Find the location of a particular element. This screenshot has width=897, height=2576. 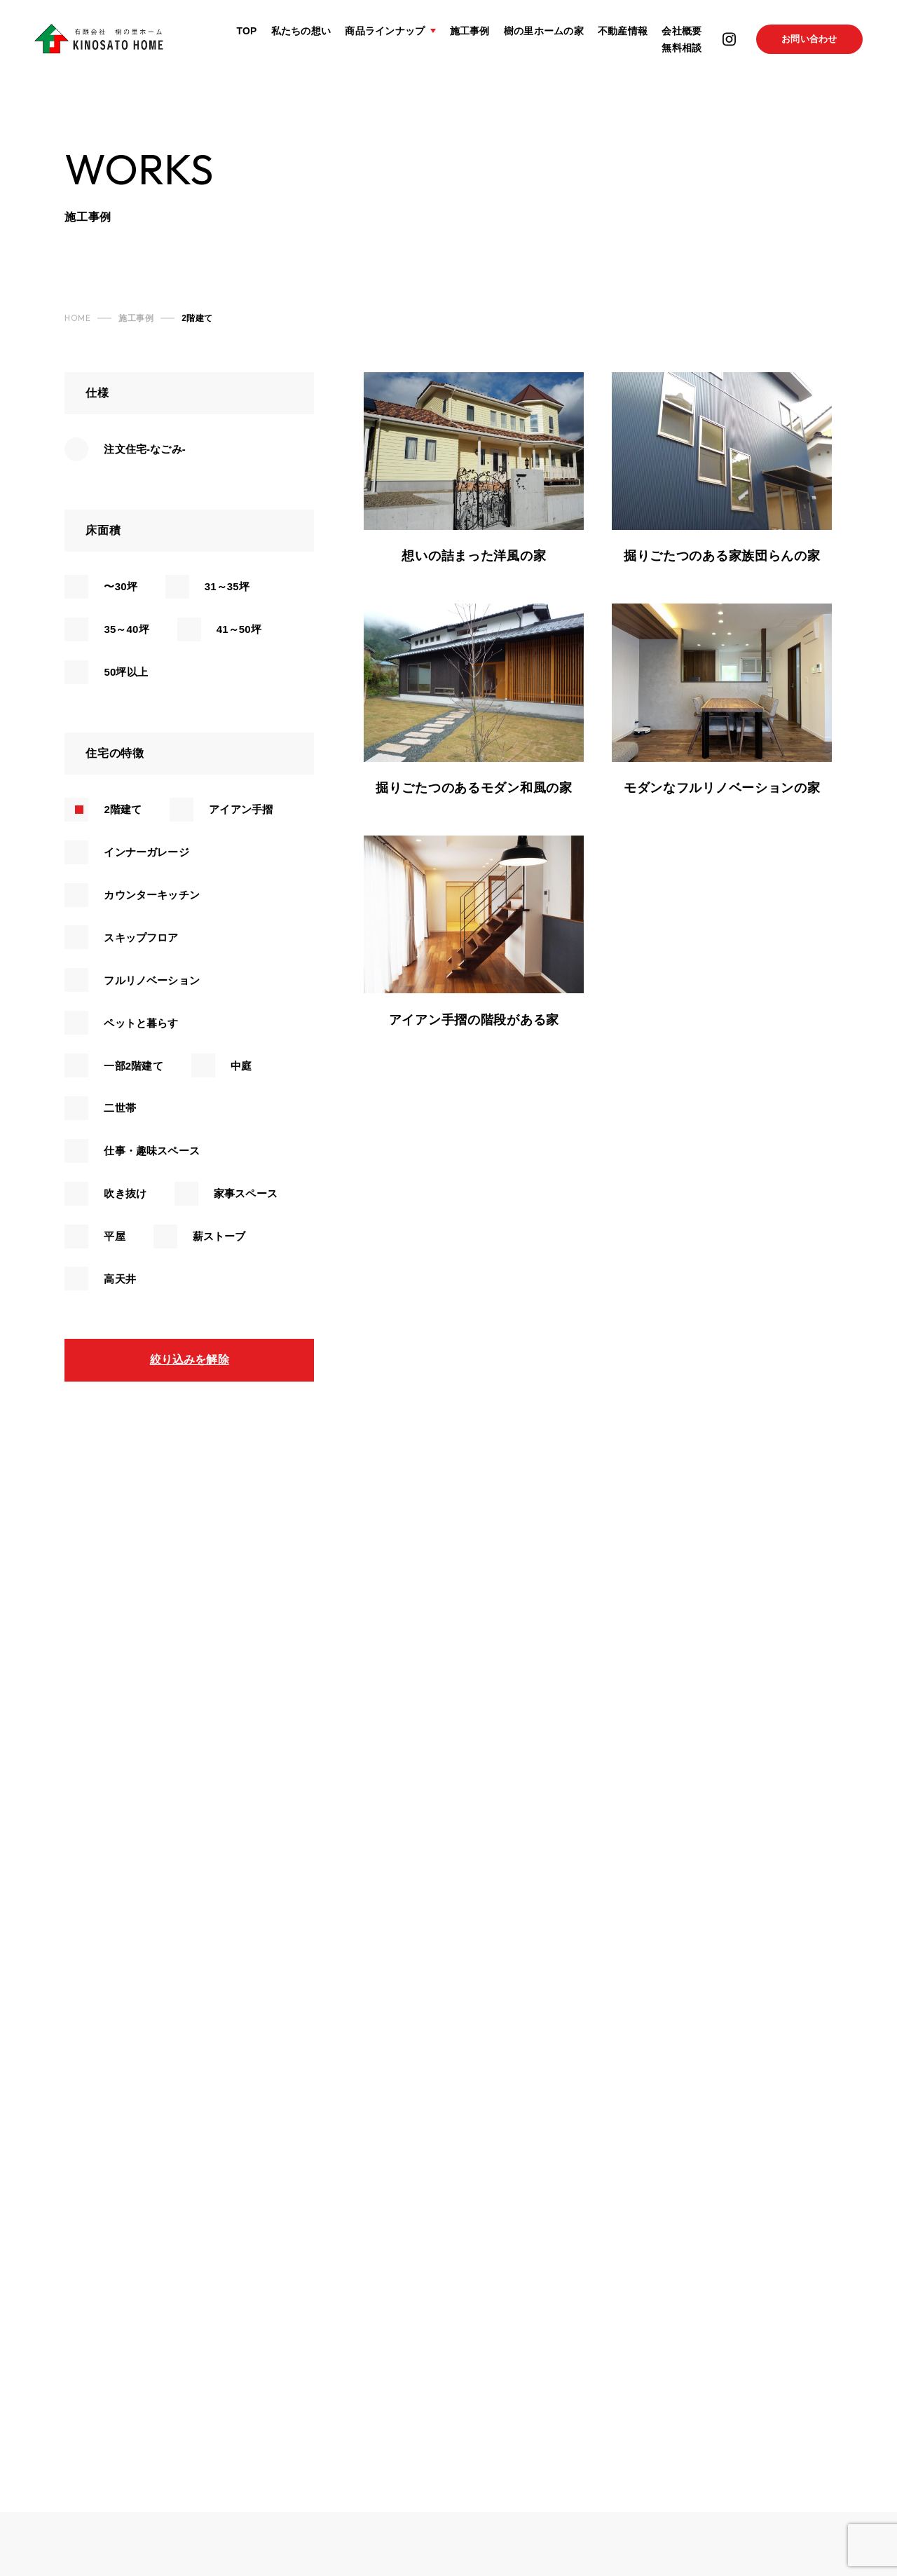

インナーガレージ is located at coordinates (146, 852).